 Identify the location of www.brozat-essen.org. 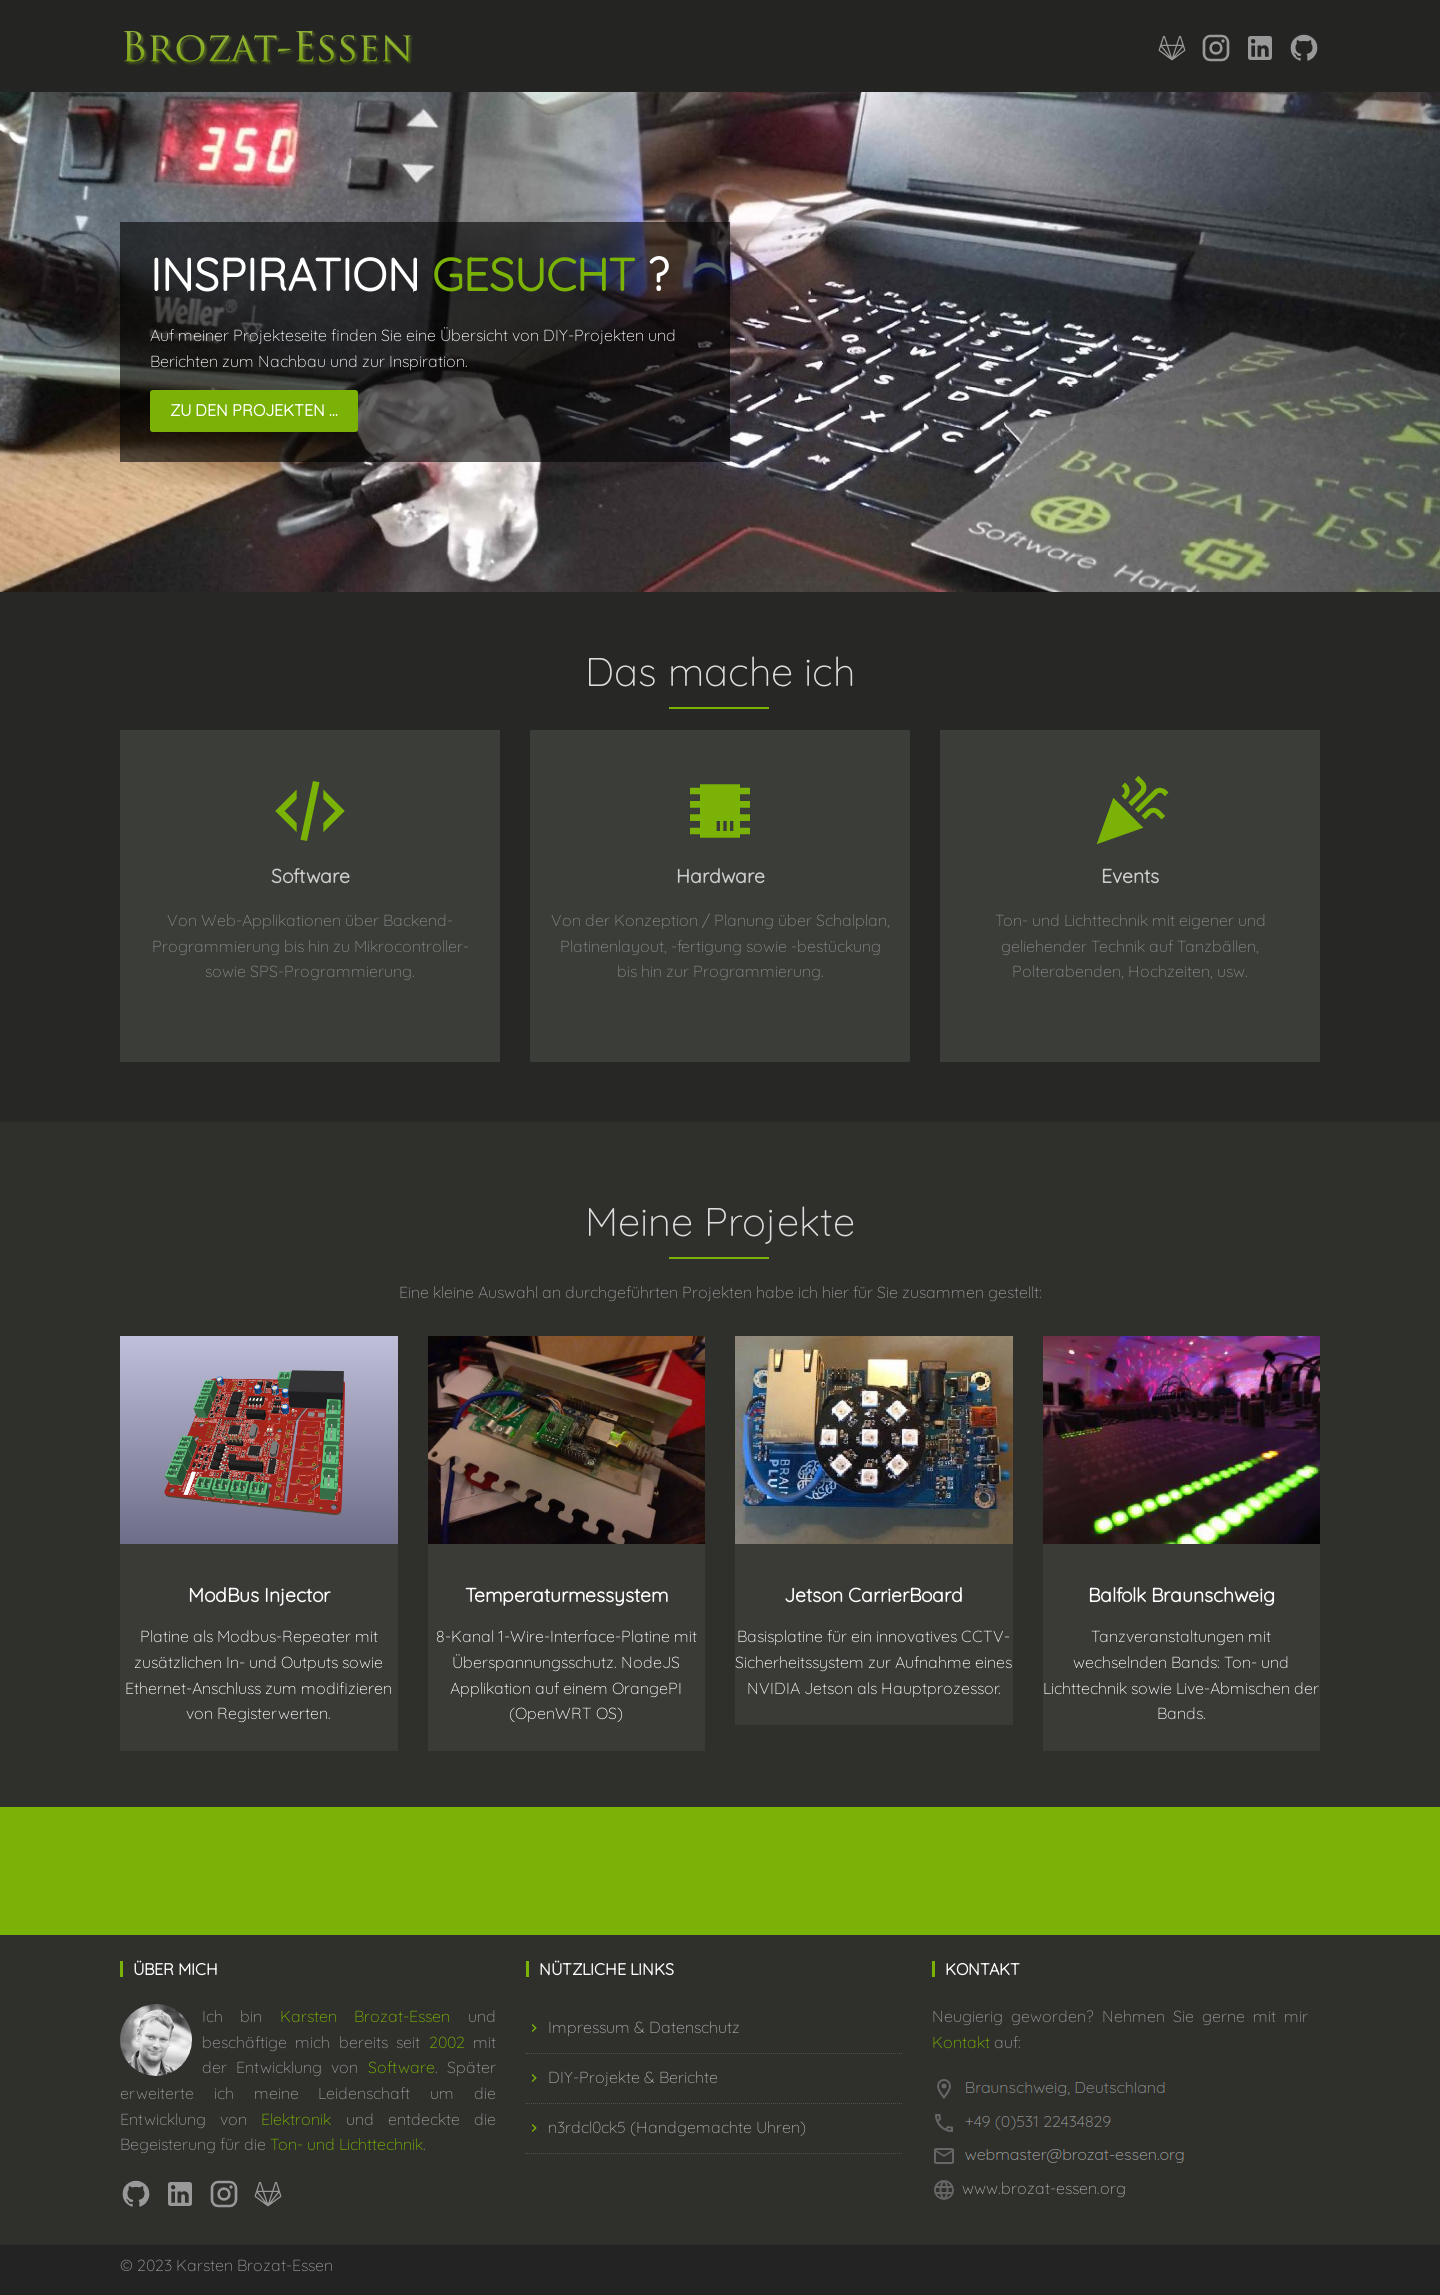
(1044, 2188).